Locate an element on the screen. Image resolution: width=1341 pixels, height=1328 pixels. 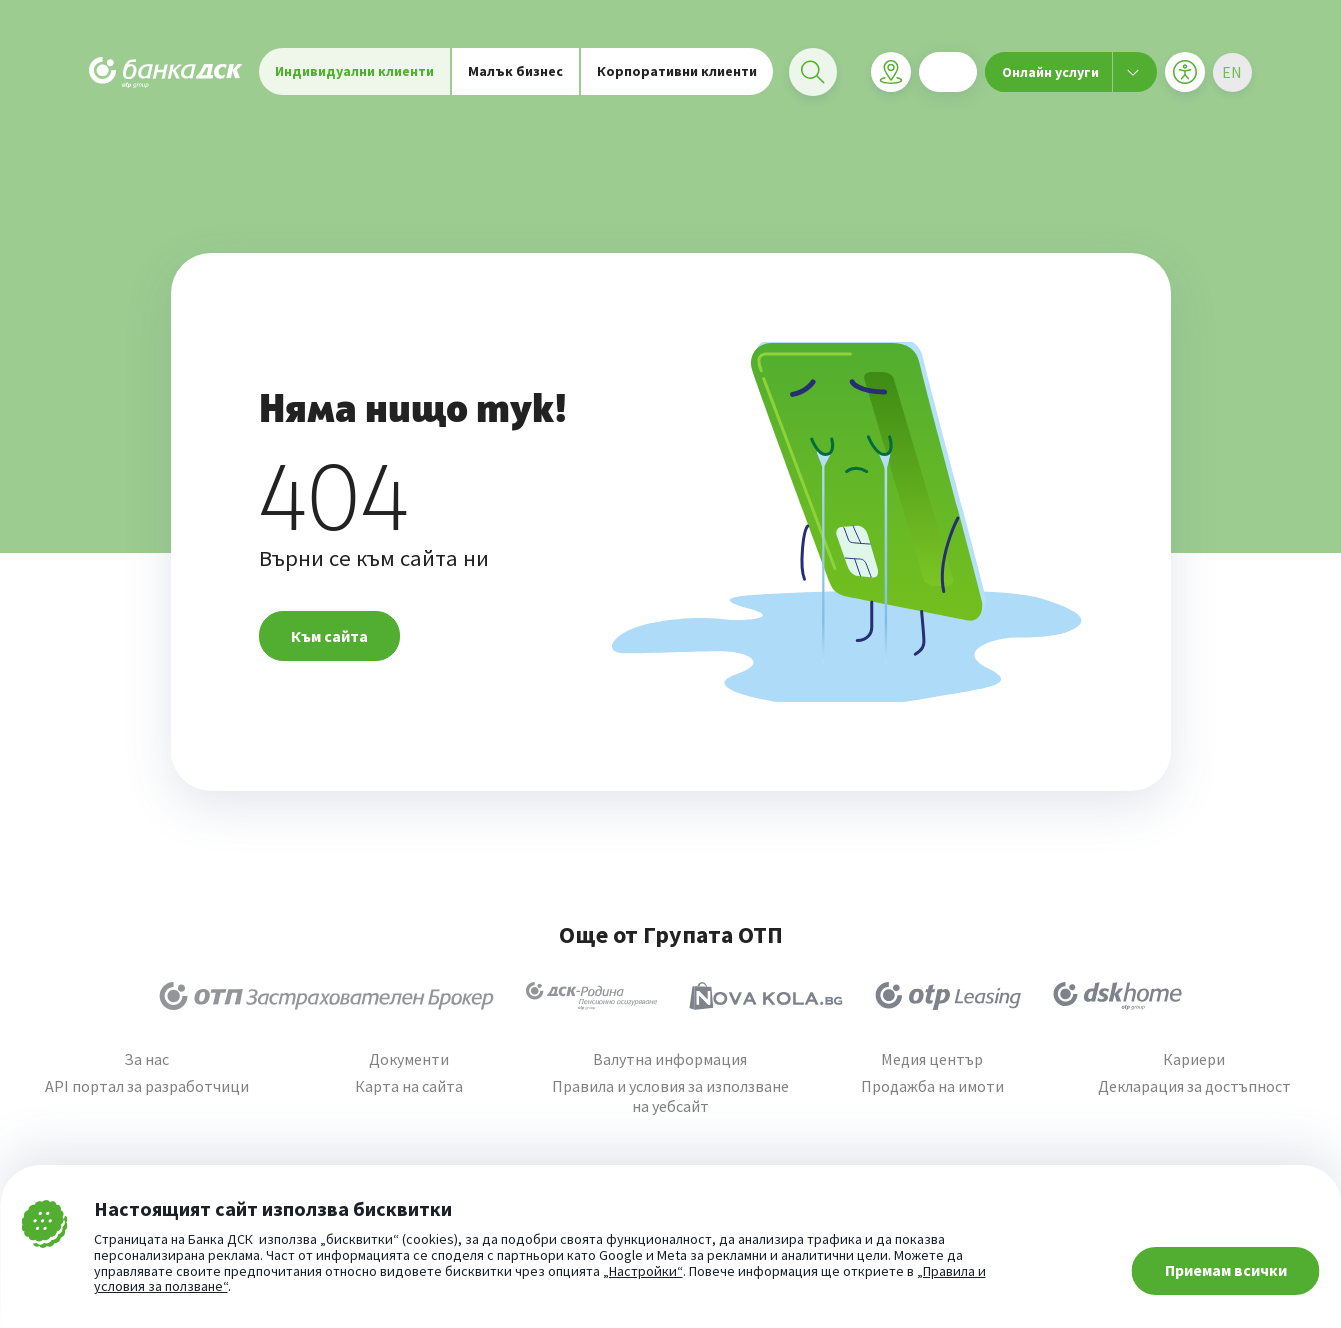
За нас is located at coordinates (146, 1059).